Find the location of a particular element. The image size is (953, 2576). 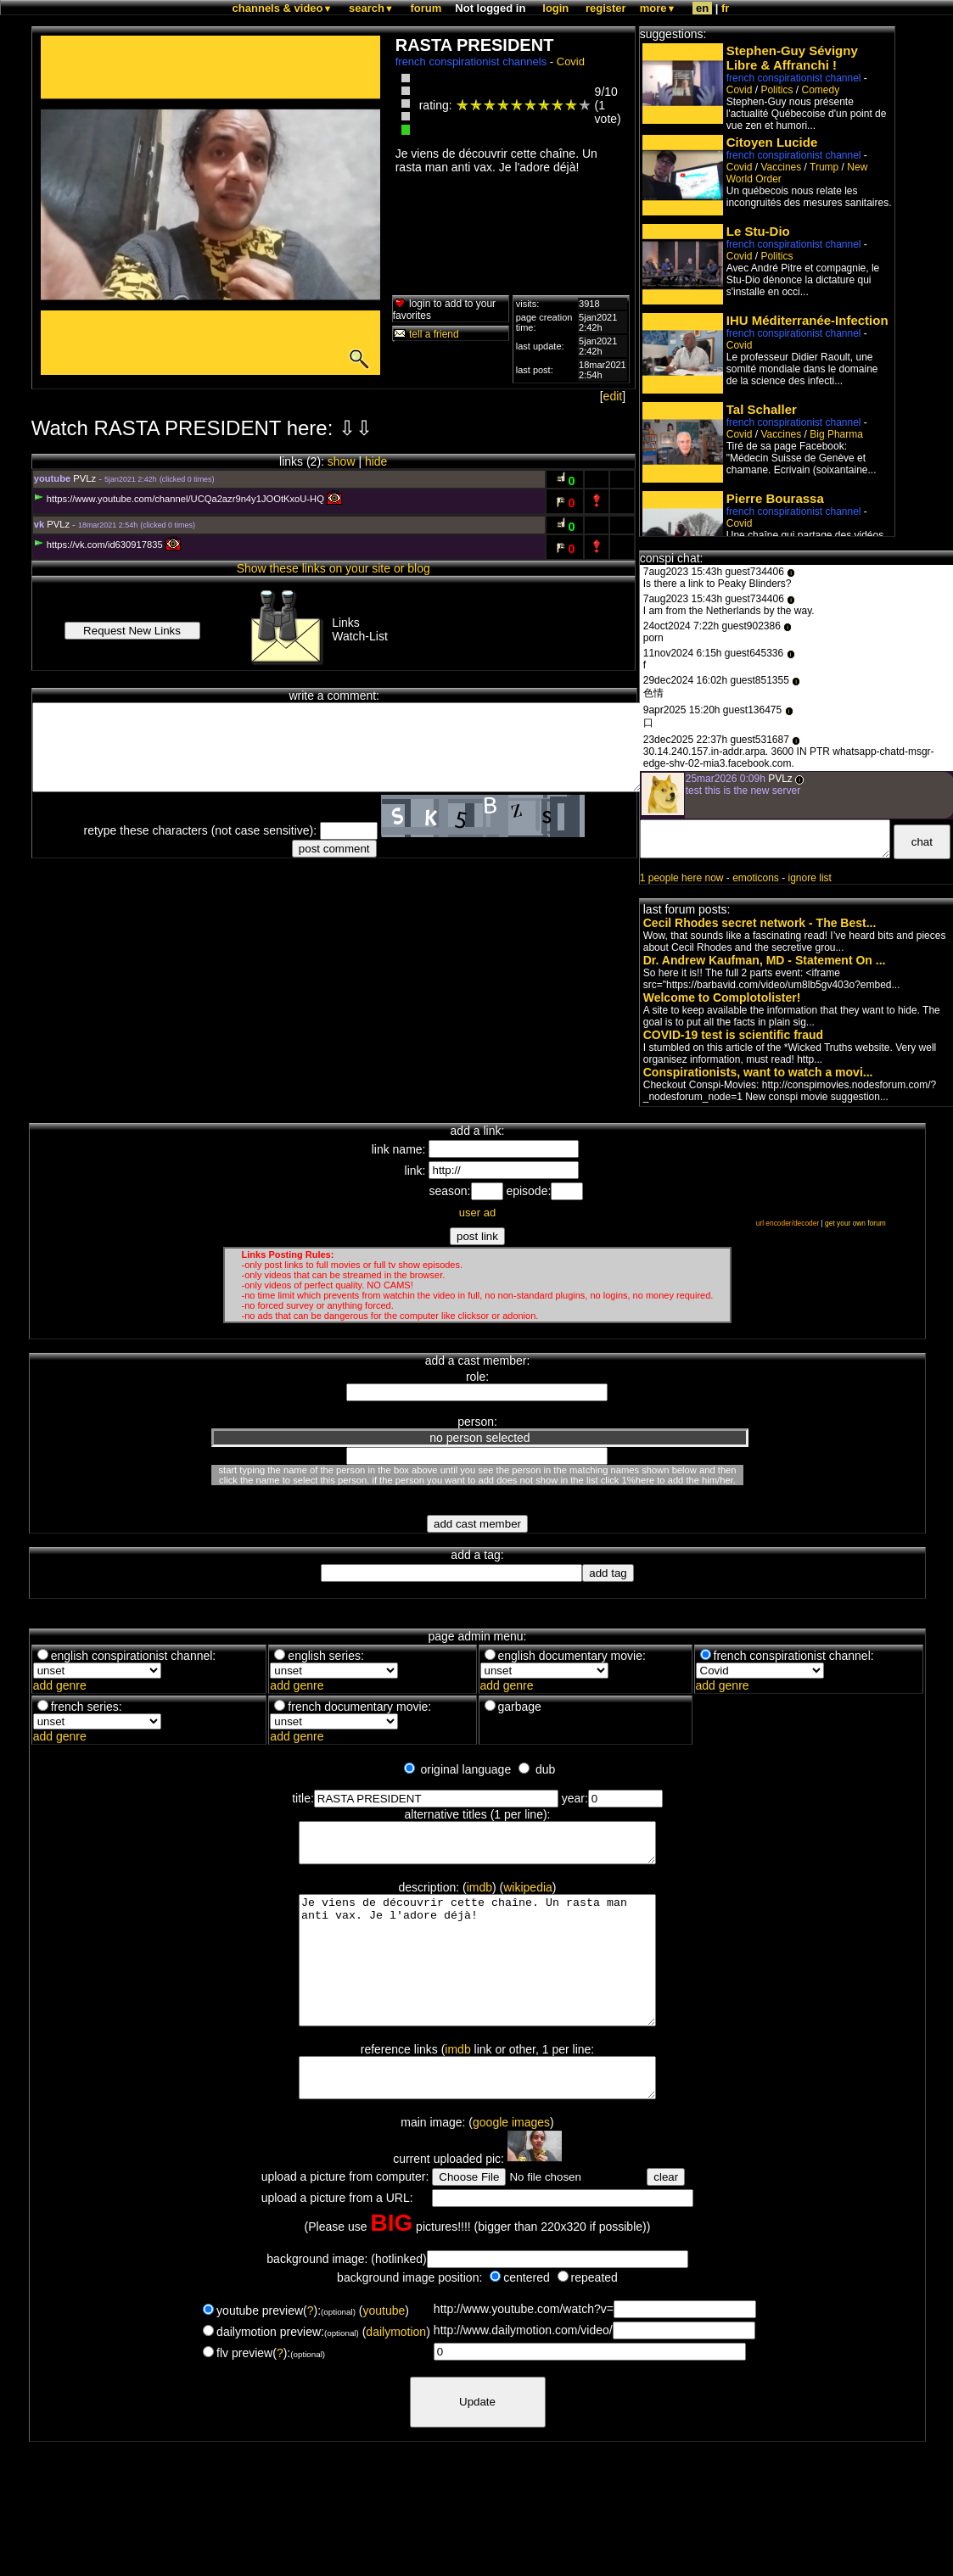

Pierre Bourassa is located at coordinates (775, 498).